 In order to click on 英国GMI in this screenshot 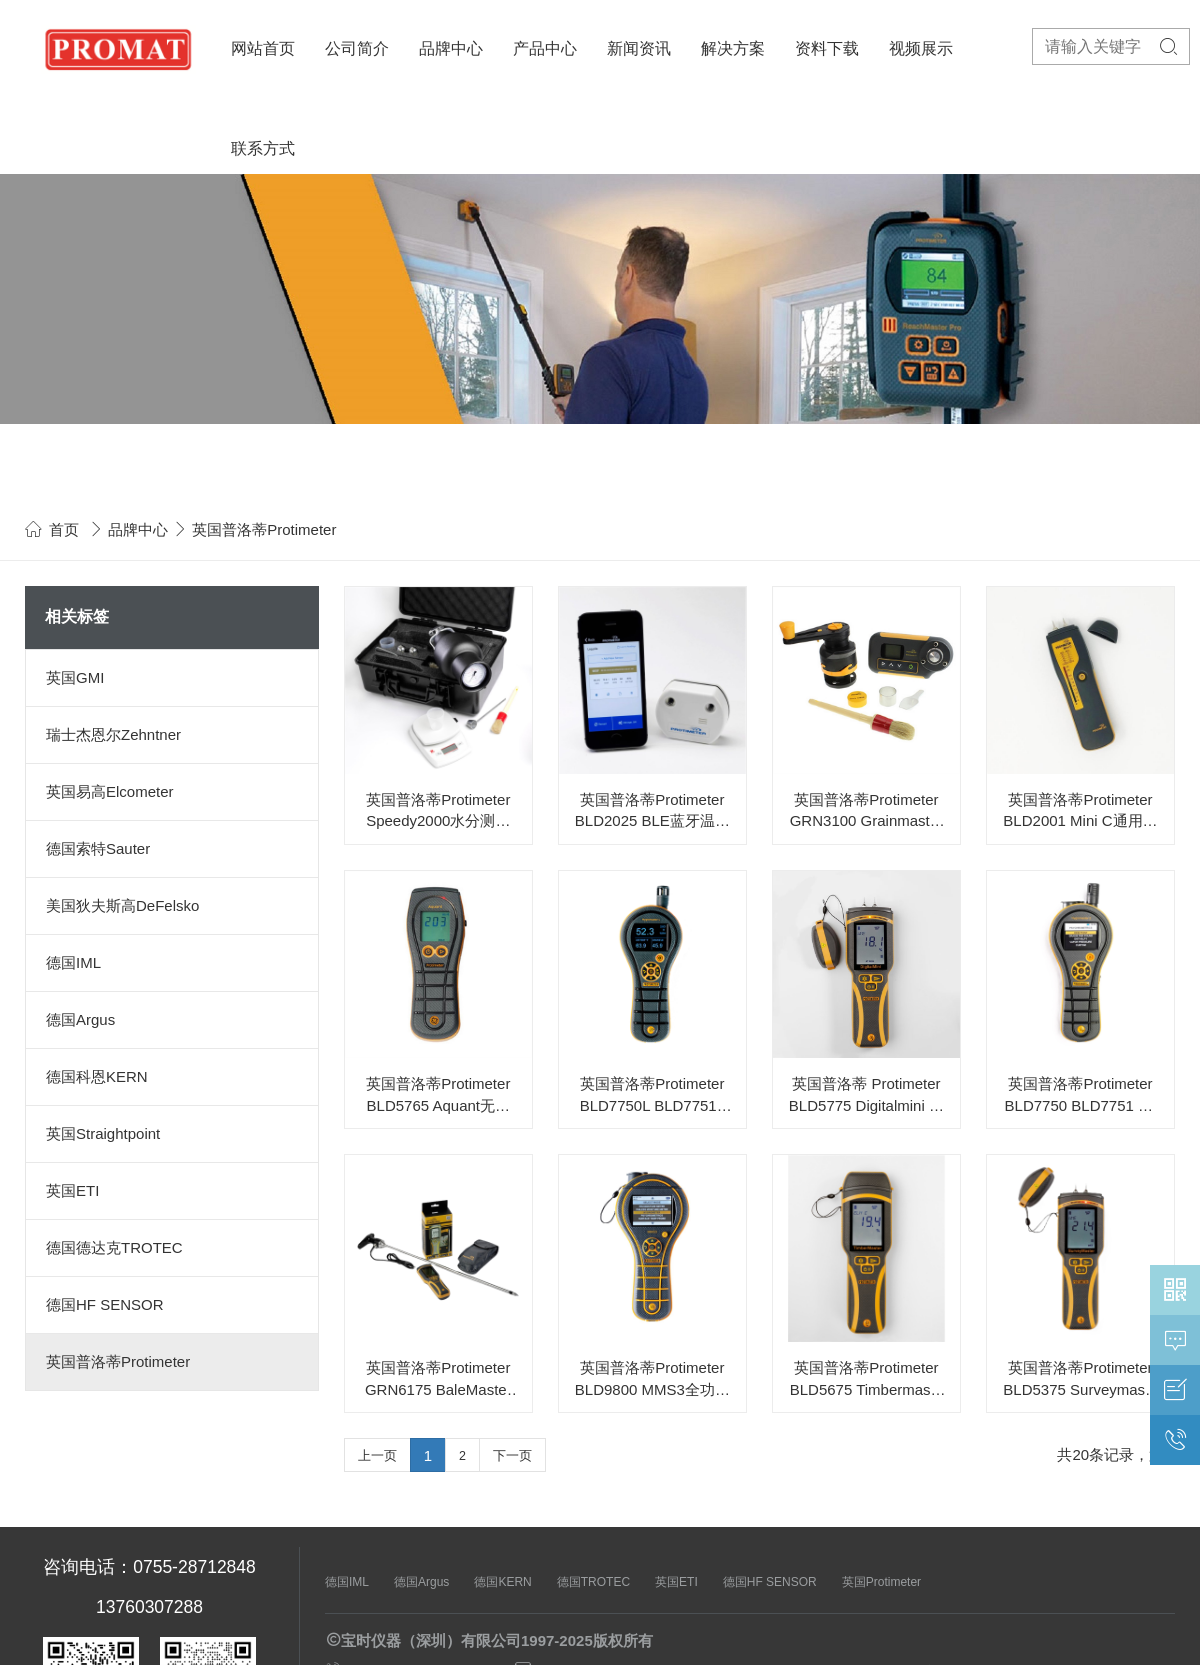, I will do `click(75, 677)`.